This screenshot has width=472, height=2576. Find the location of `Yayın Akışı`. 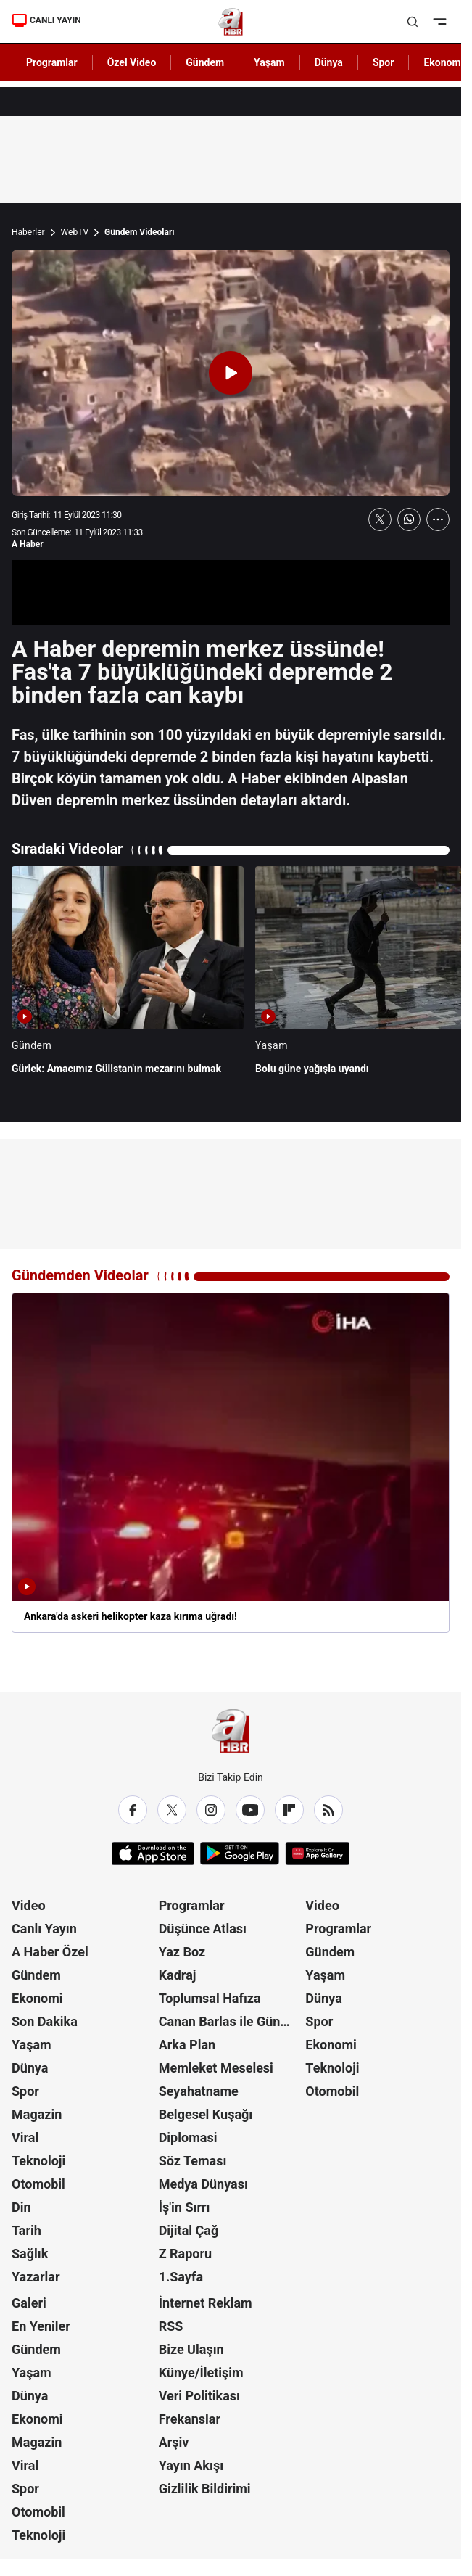

Yayın Akışı is located at coordinates (191, 2465).